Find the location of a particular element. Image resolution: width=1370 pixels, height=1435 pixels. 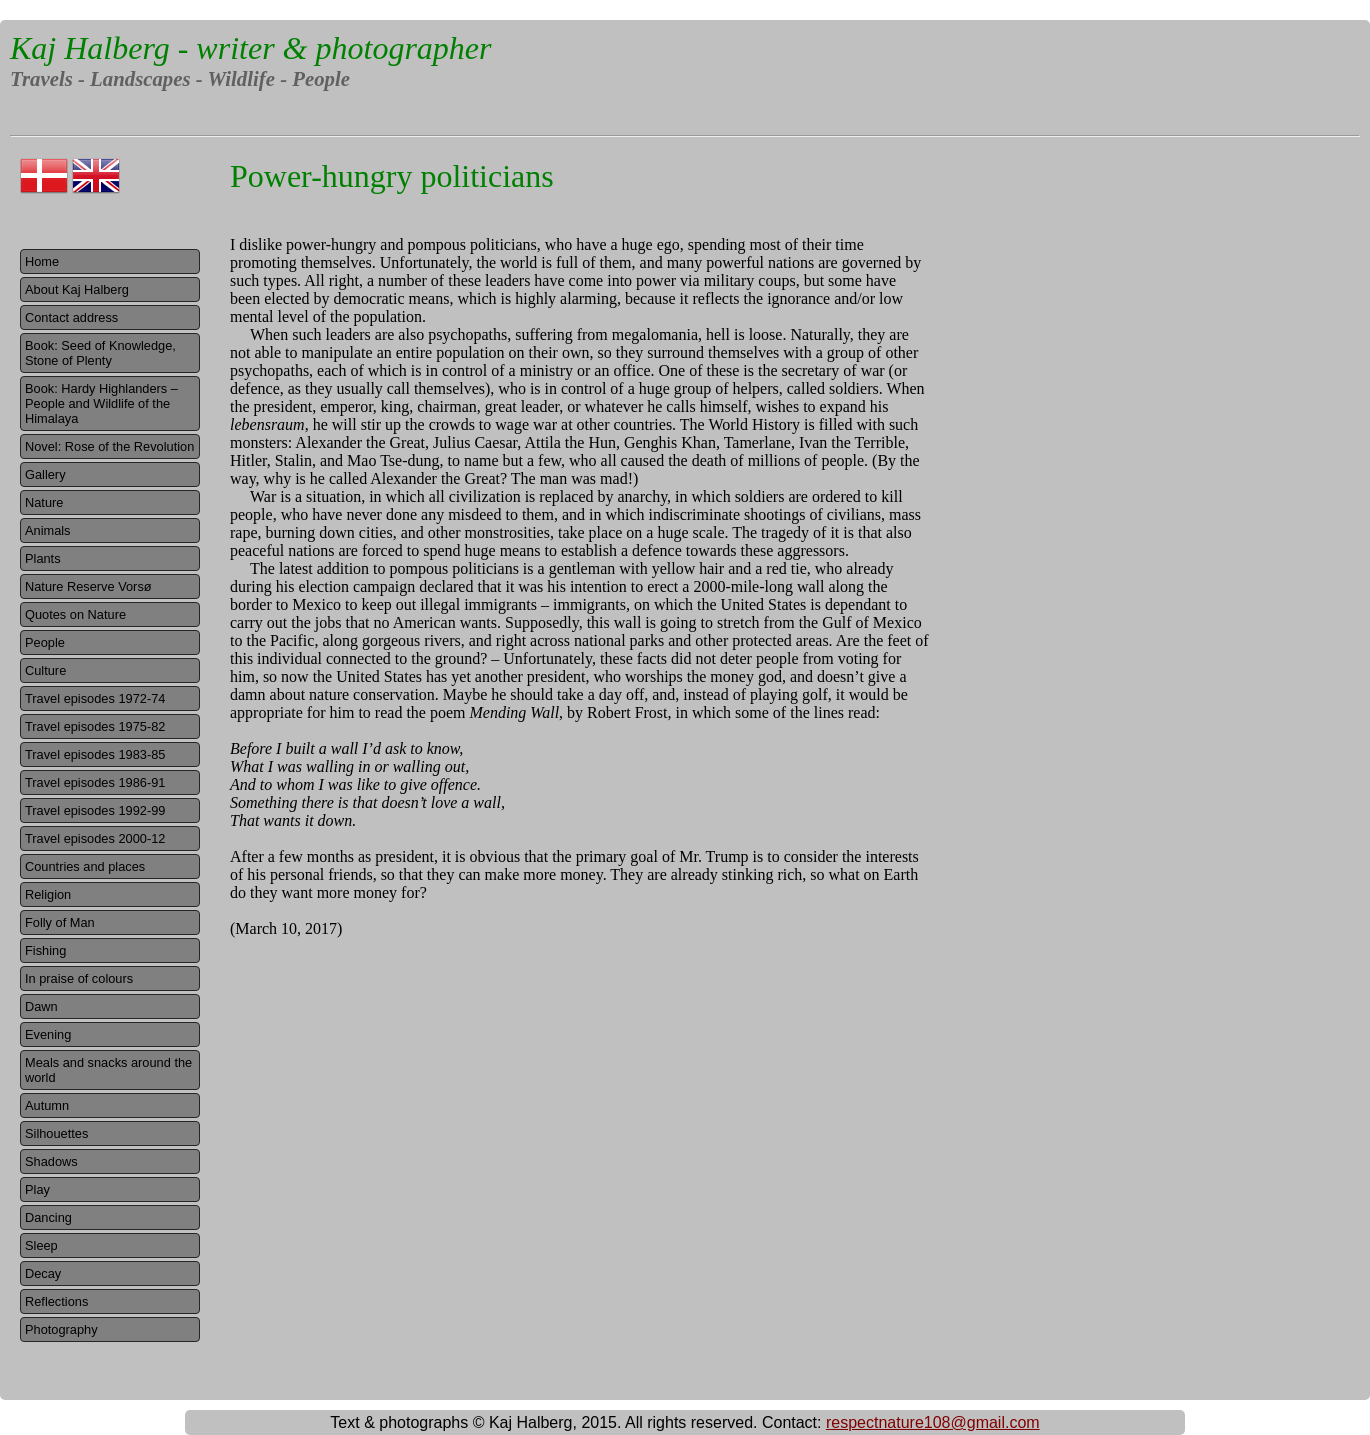

Shadows is located at coordinates (51, 1161).